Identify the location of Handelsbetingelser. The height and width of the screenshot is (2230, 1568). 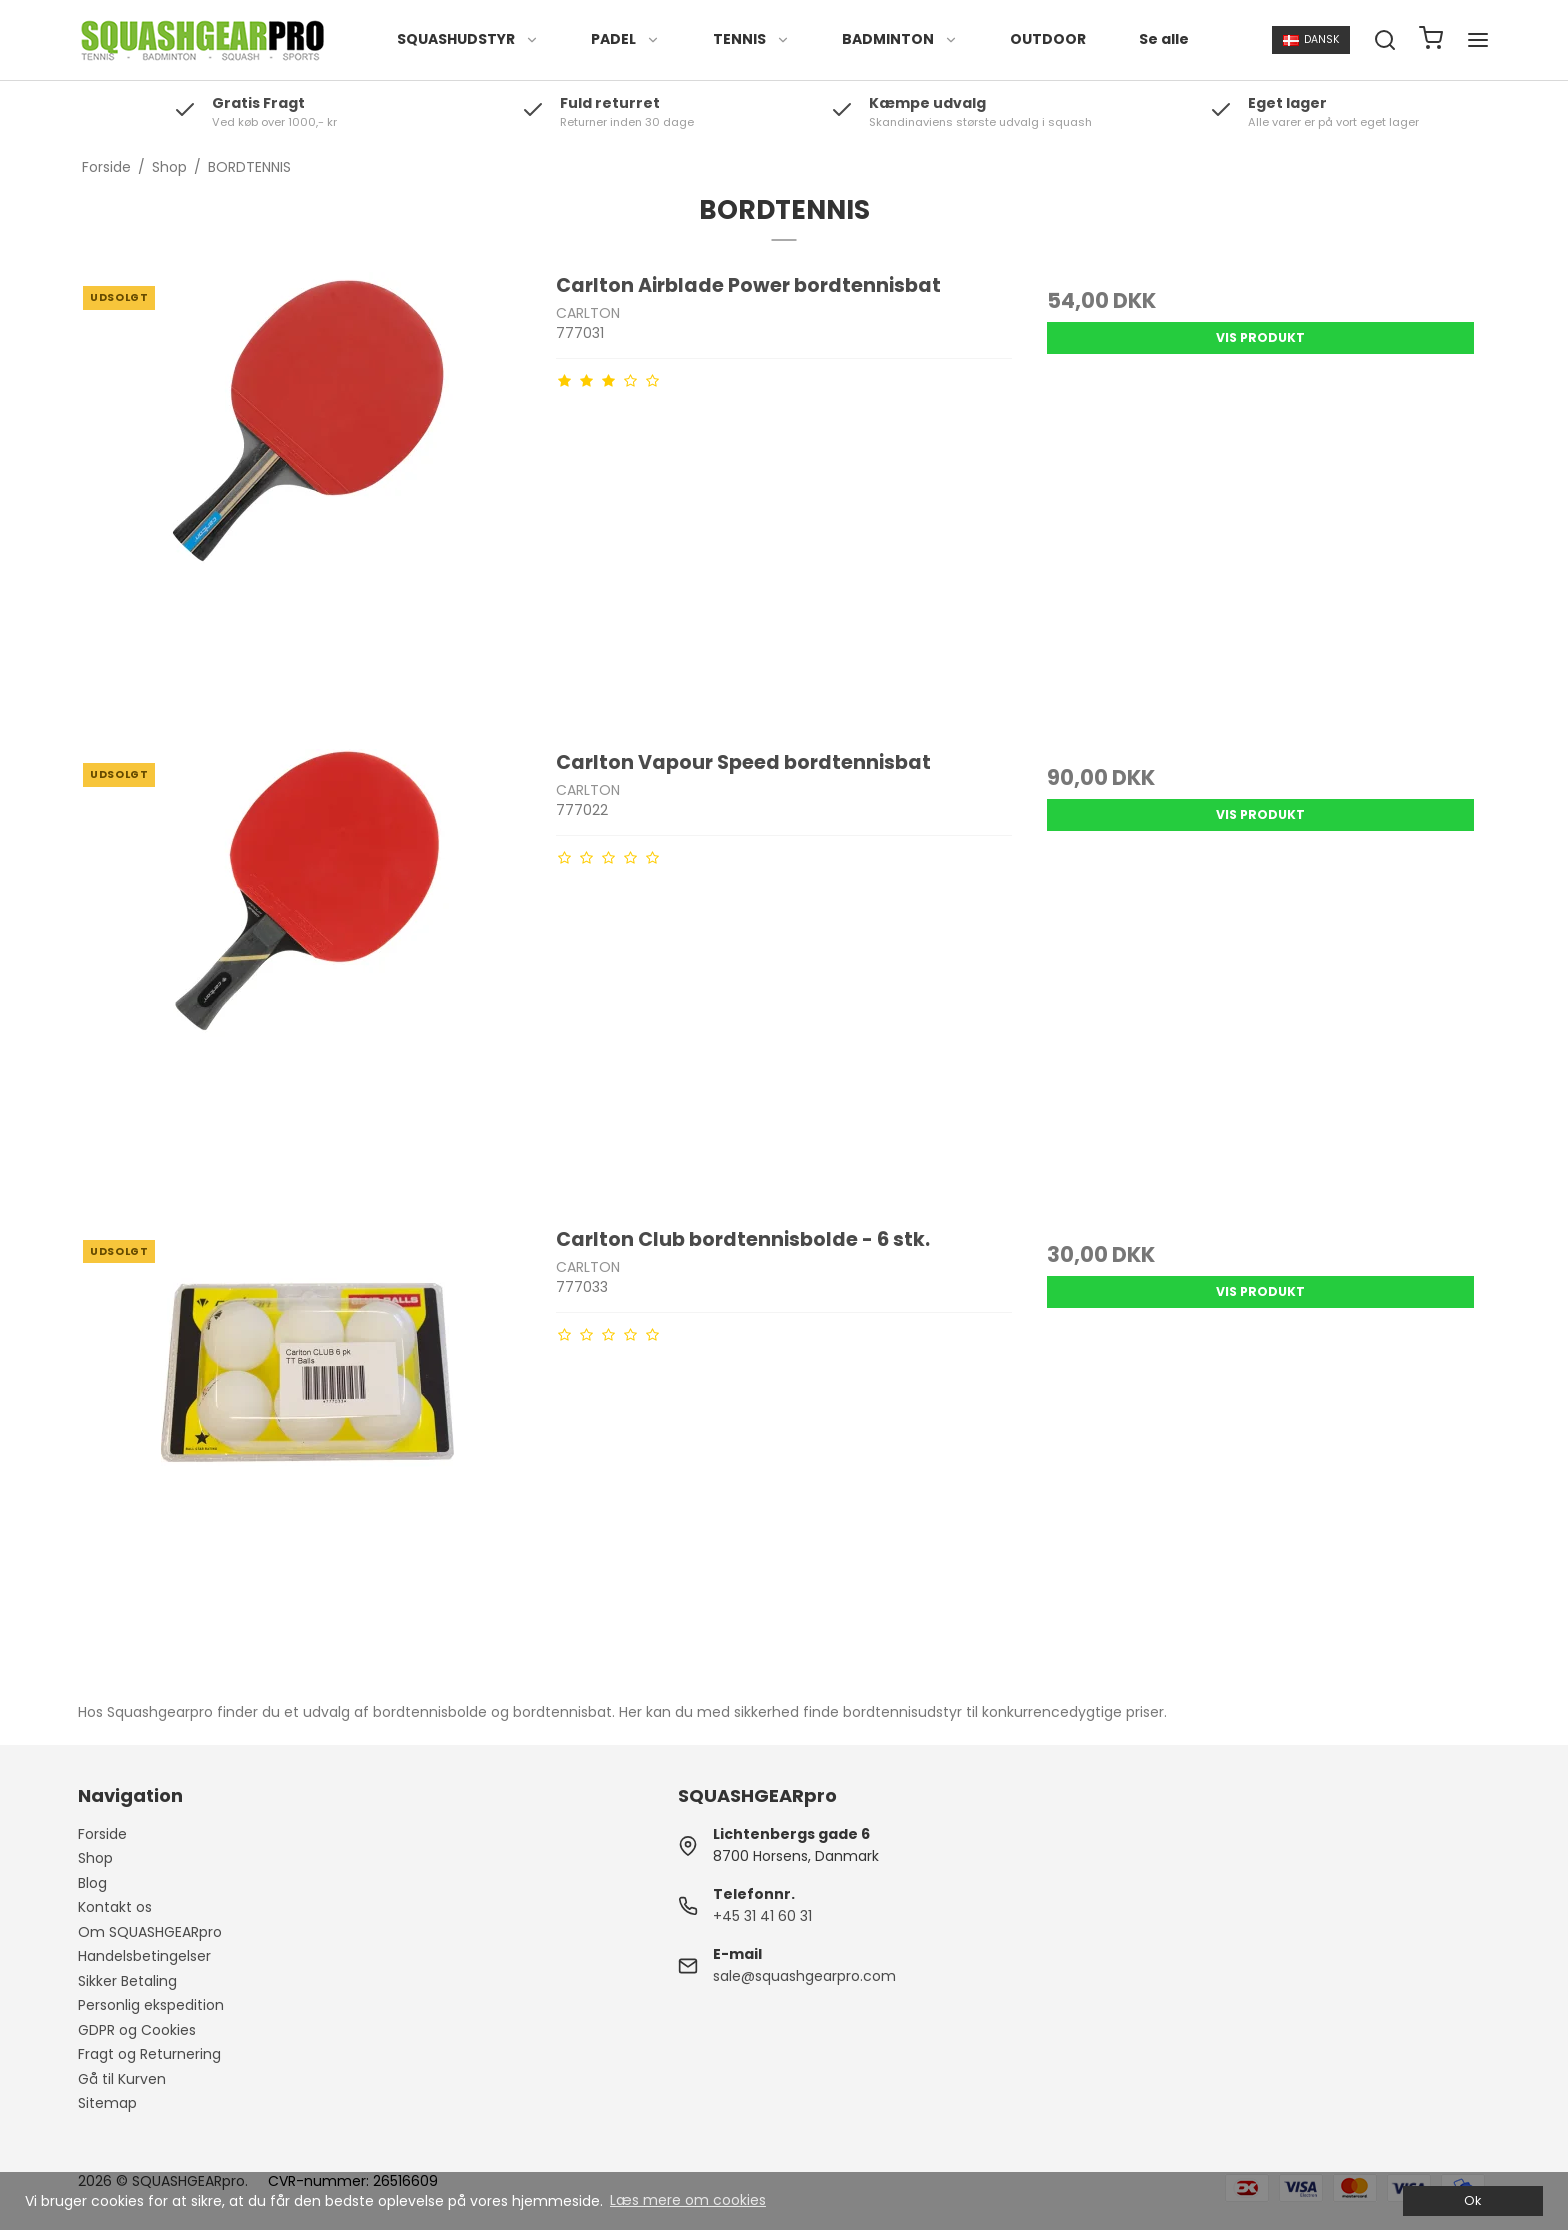
(144, 1956).